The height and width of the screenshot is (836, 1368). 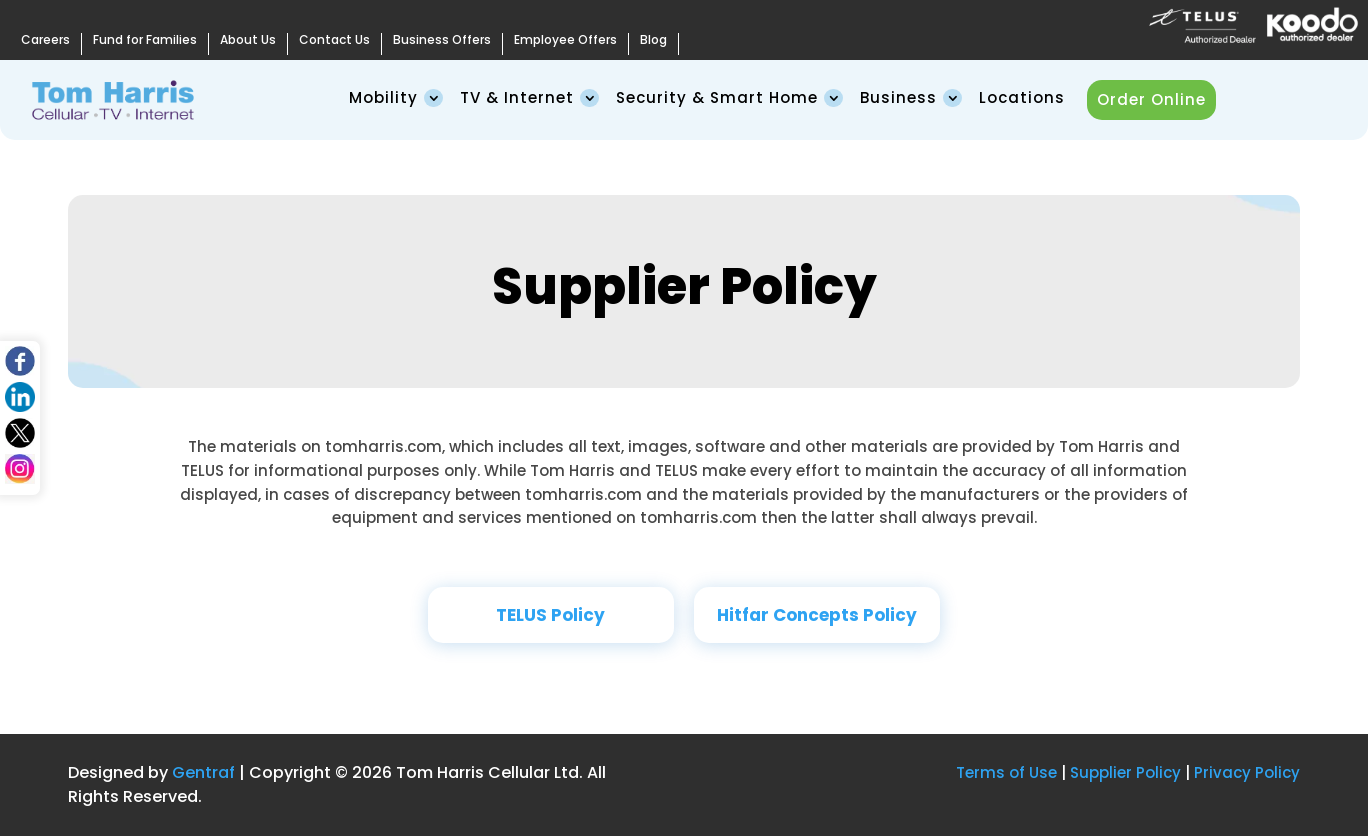 I want to click on Business Offers, so click(x=442, y=40).